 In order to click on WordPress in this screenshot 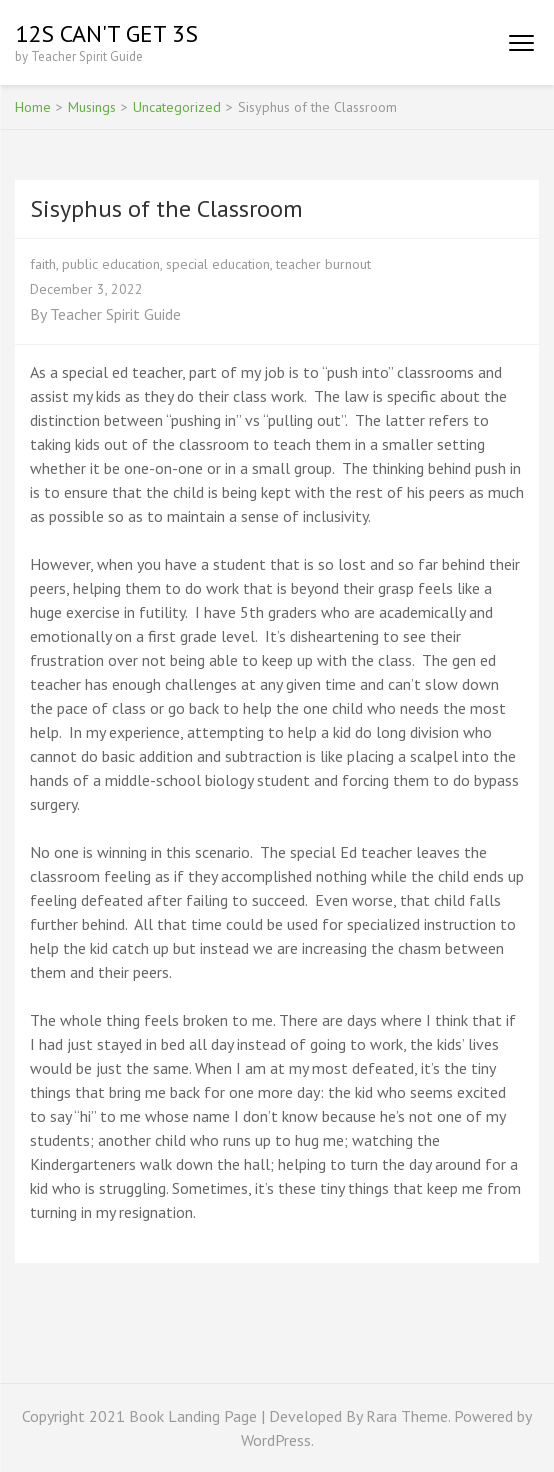, I will do `click(276, 1440)`.